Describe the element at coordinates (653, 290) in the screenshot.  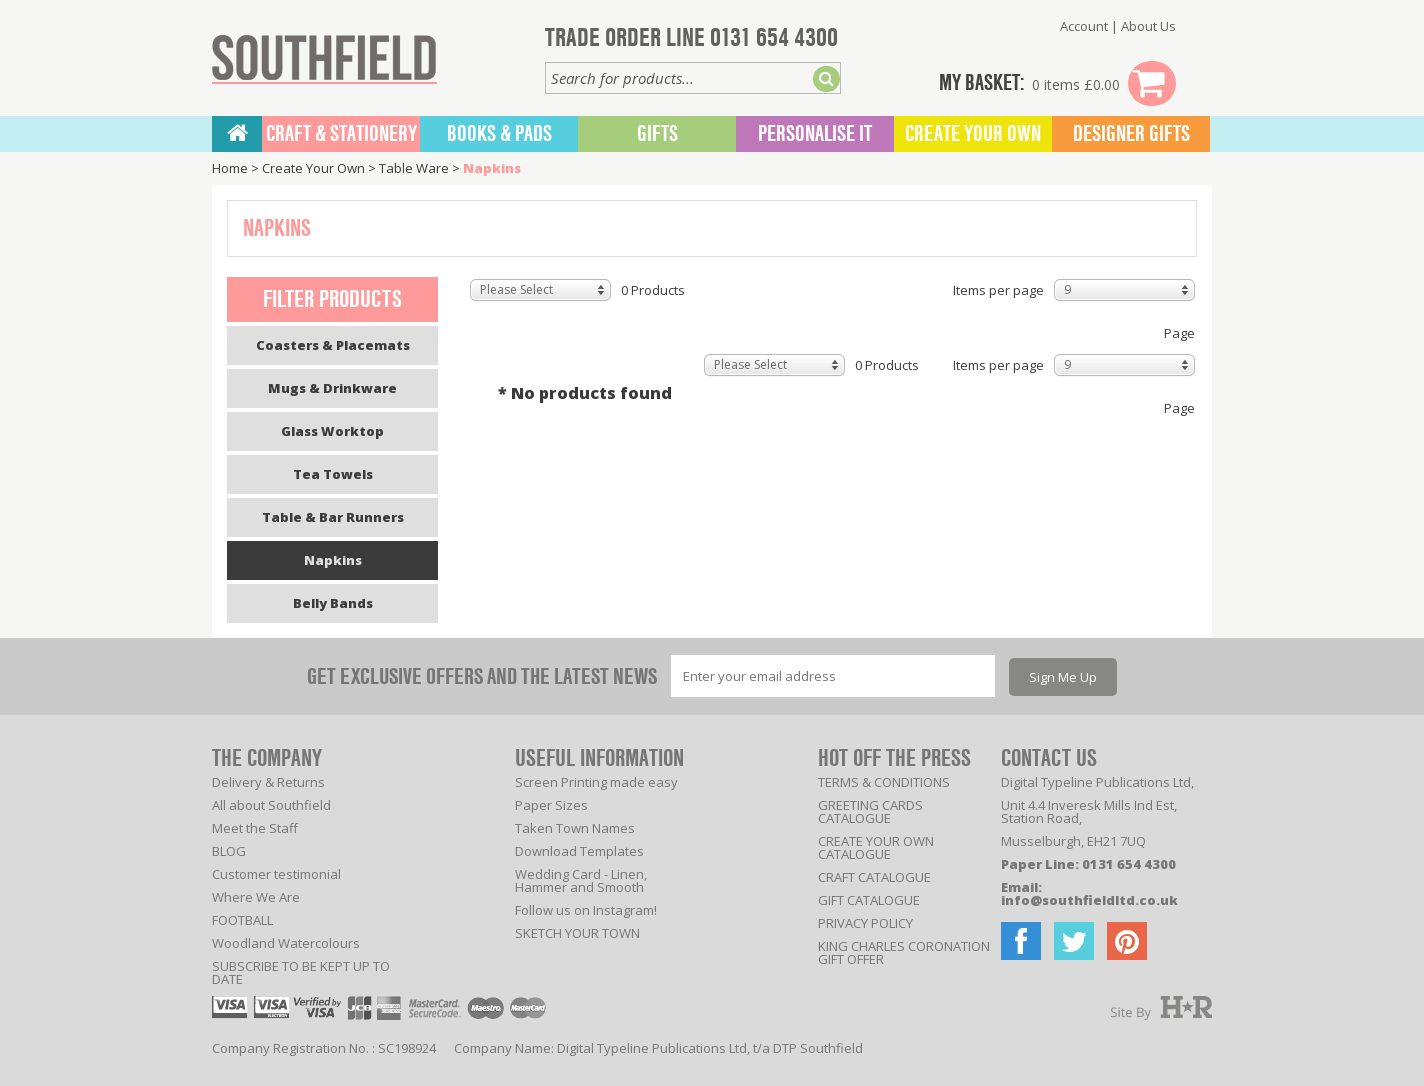
I see `0 Products` at that location.